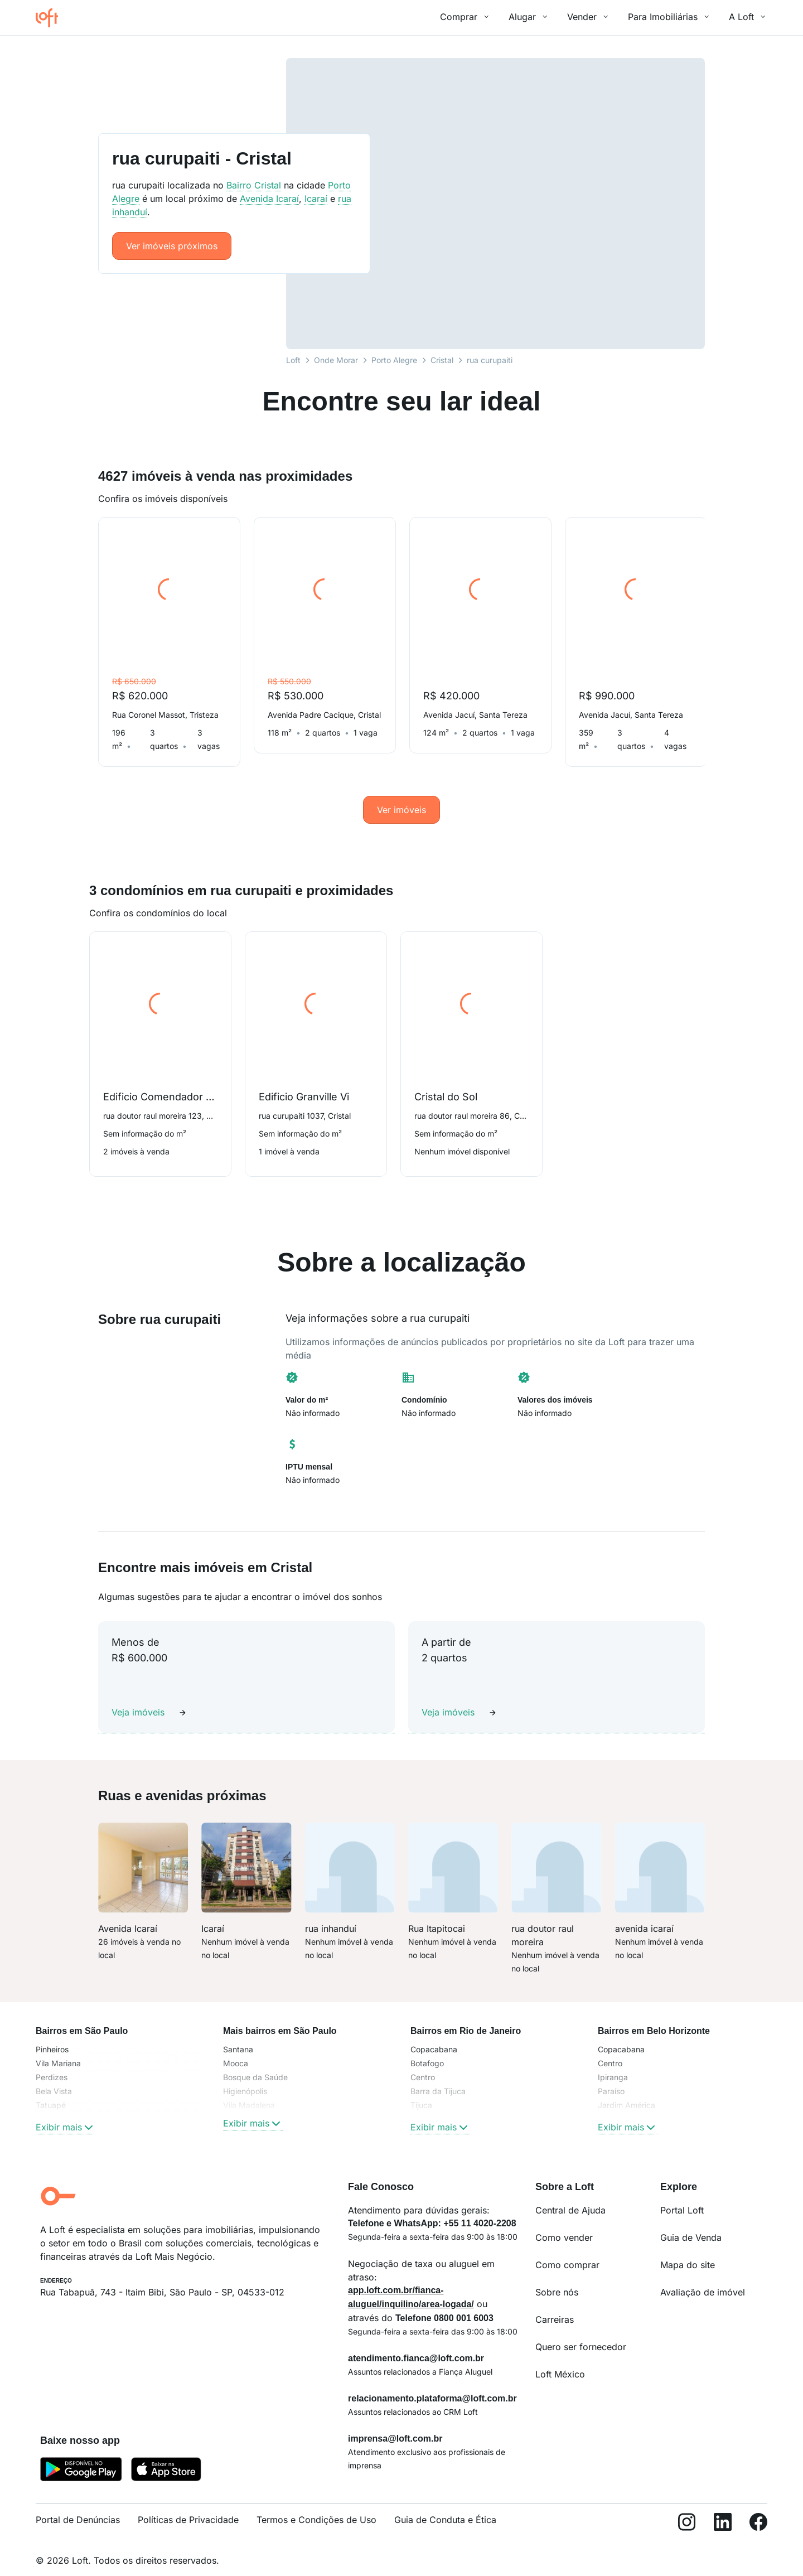 This screenshot has height=2576, width=803. What do you see at coordinates (422, 2063) in the screenshot?
I see `Centro [link]` at bounding box center [422, 2063].